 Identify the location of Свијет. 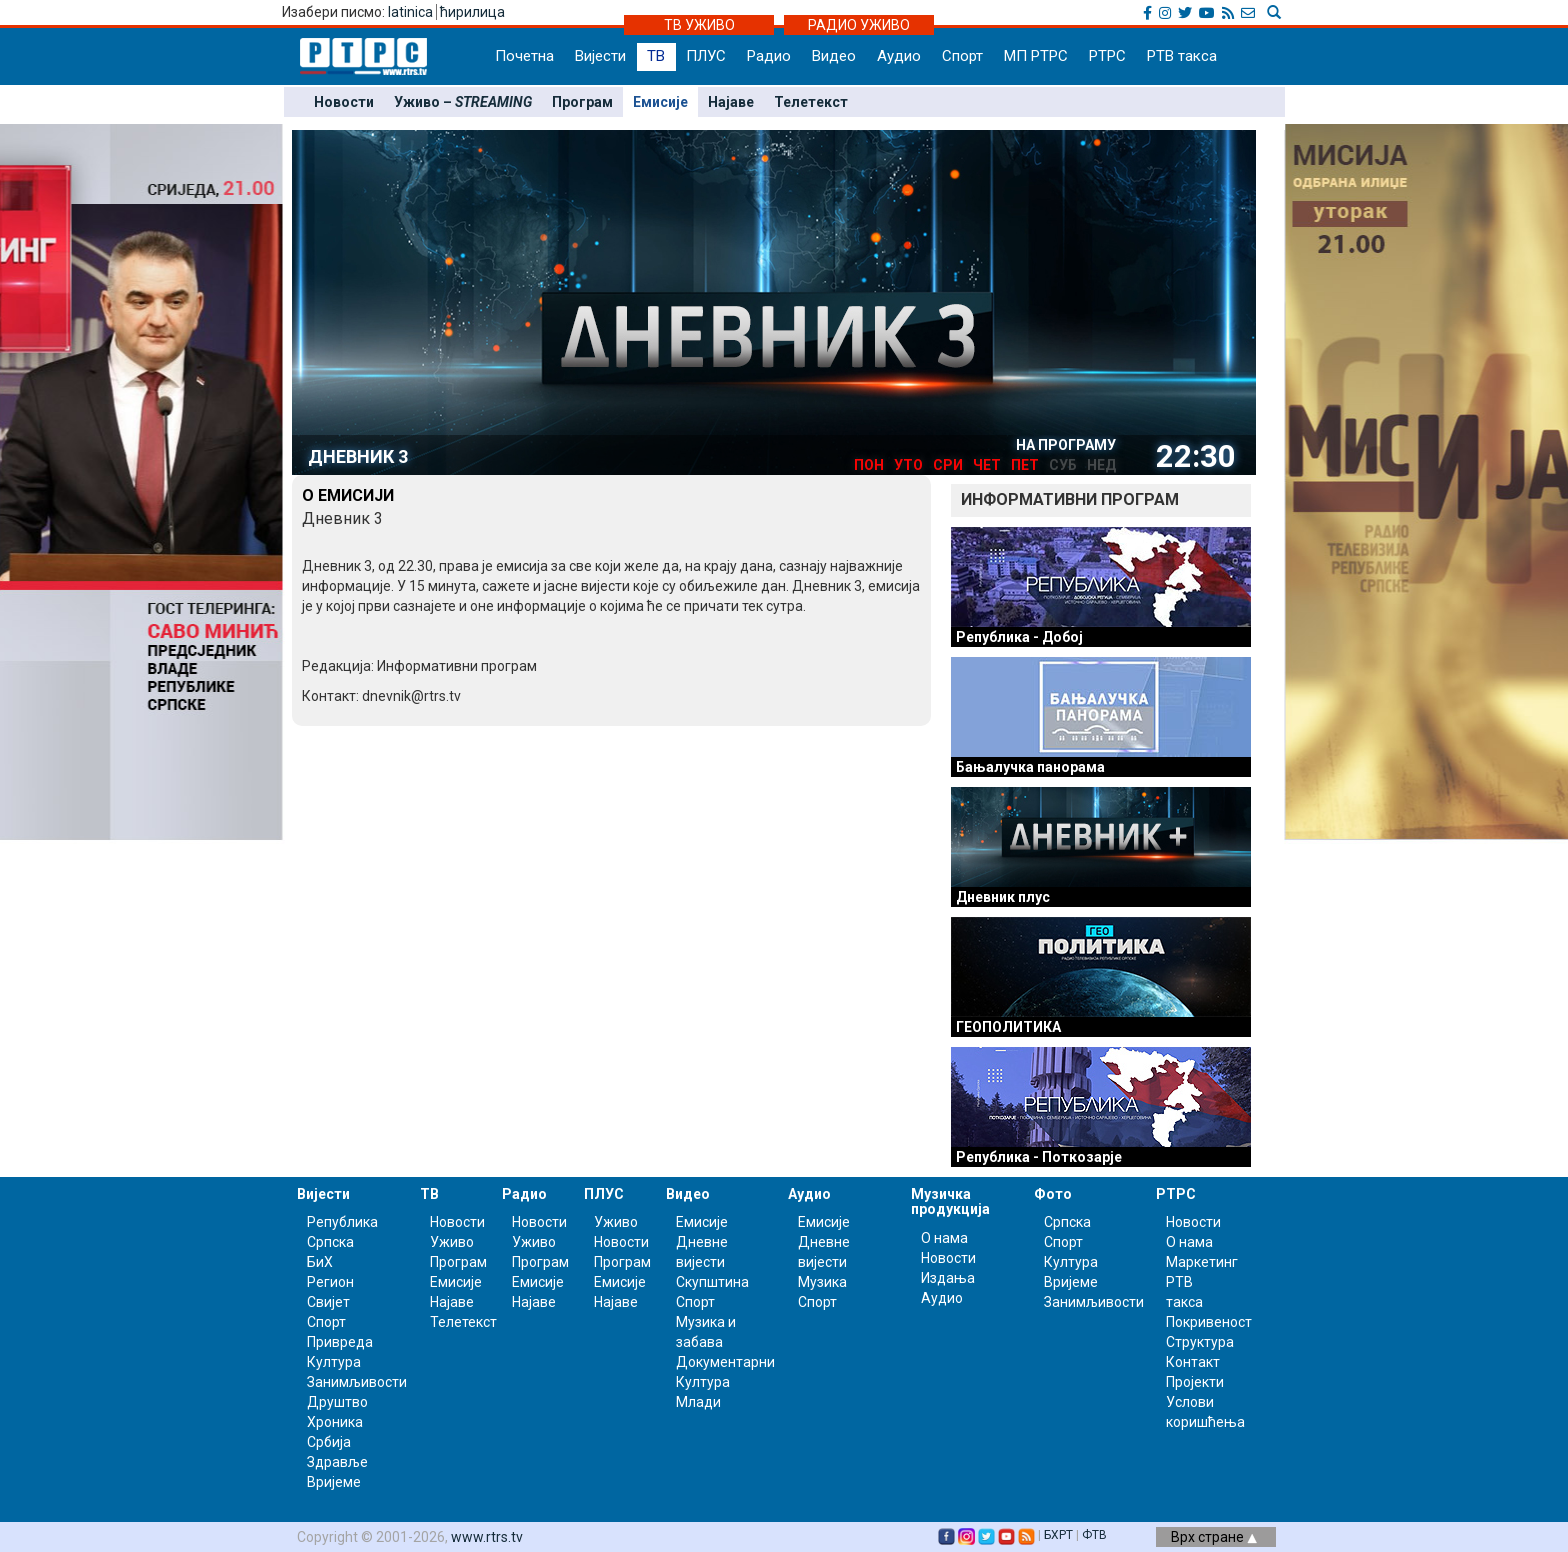
(328, 1302).